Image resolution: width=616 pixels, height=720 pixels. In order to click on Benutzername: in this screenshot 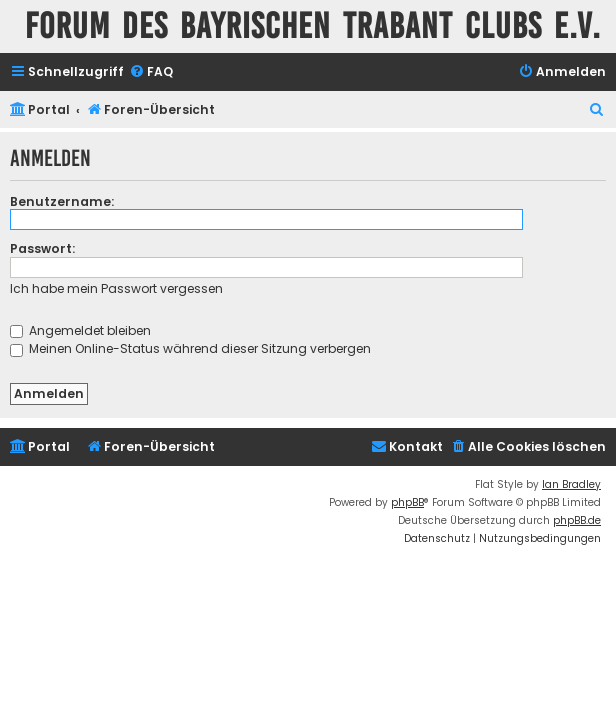, I will do `click(62, 201)`.